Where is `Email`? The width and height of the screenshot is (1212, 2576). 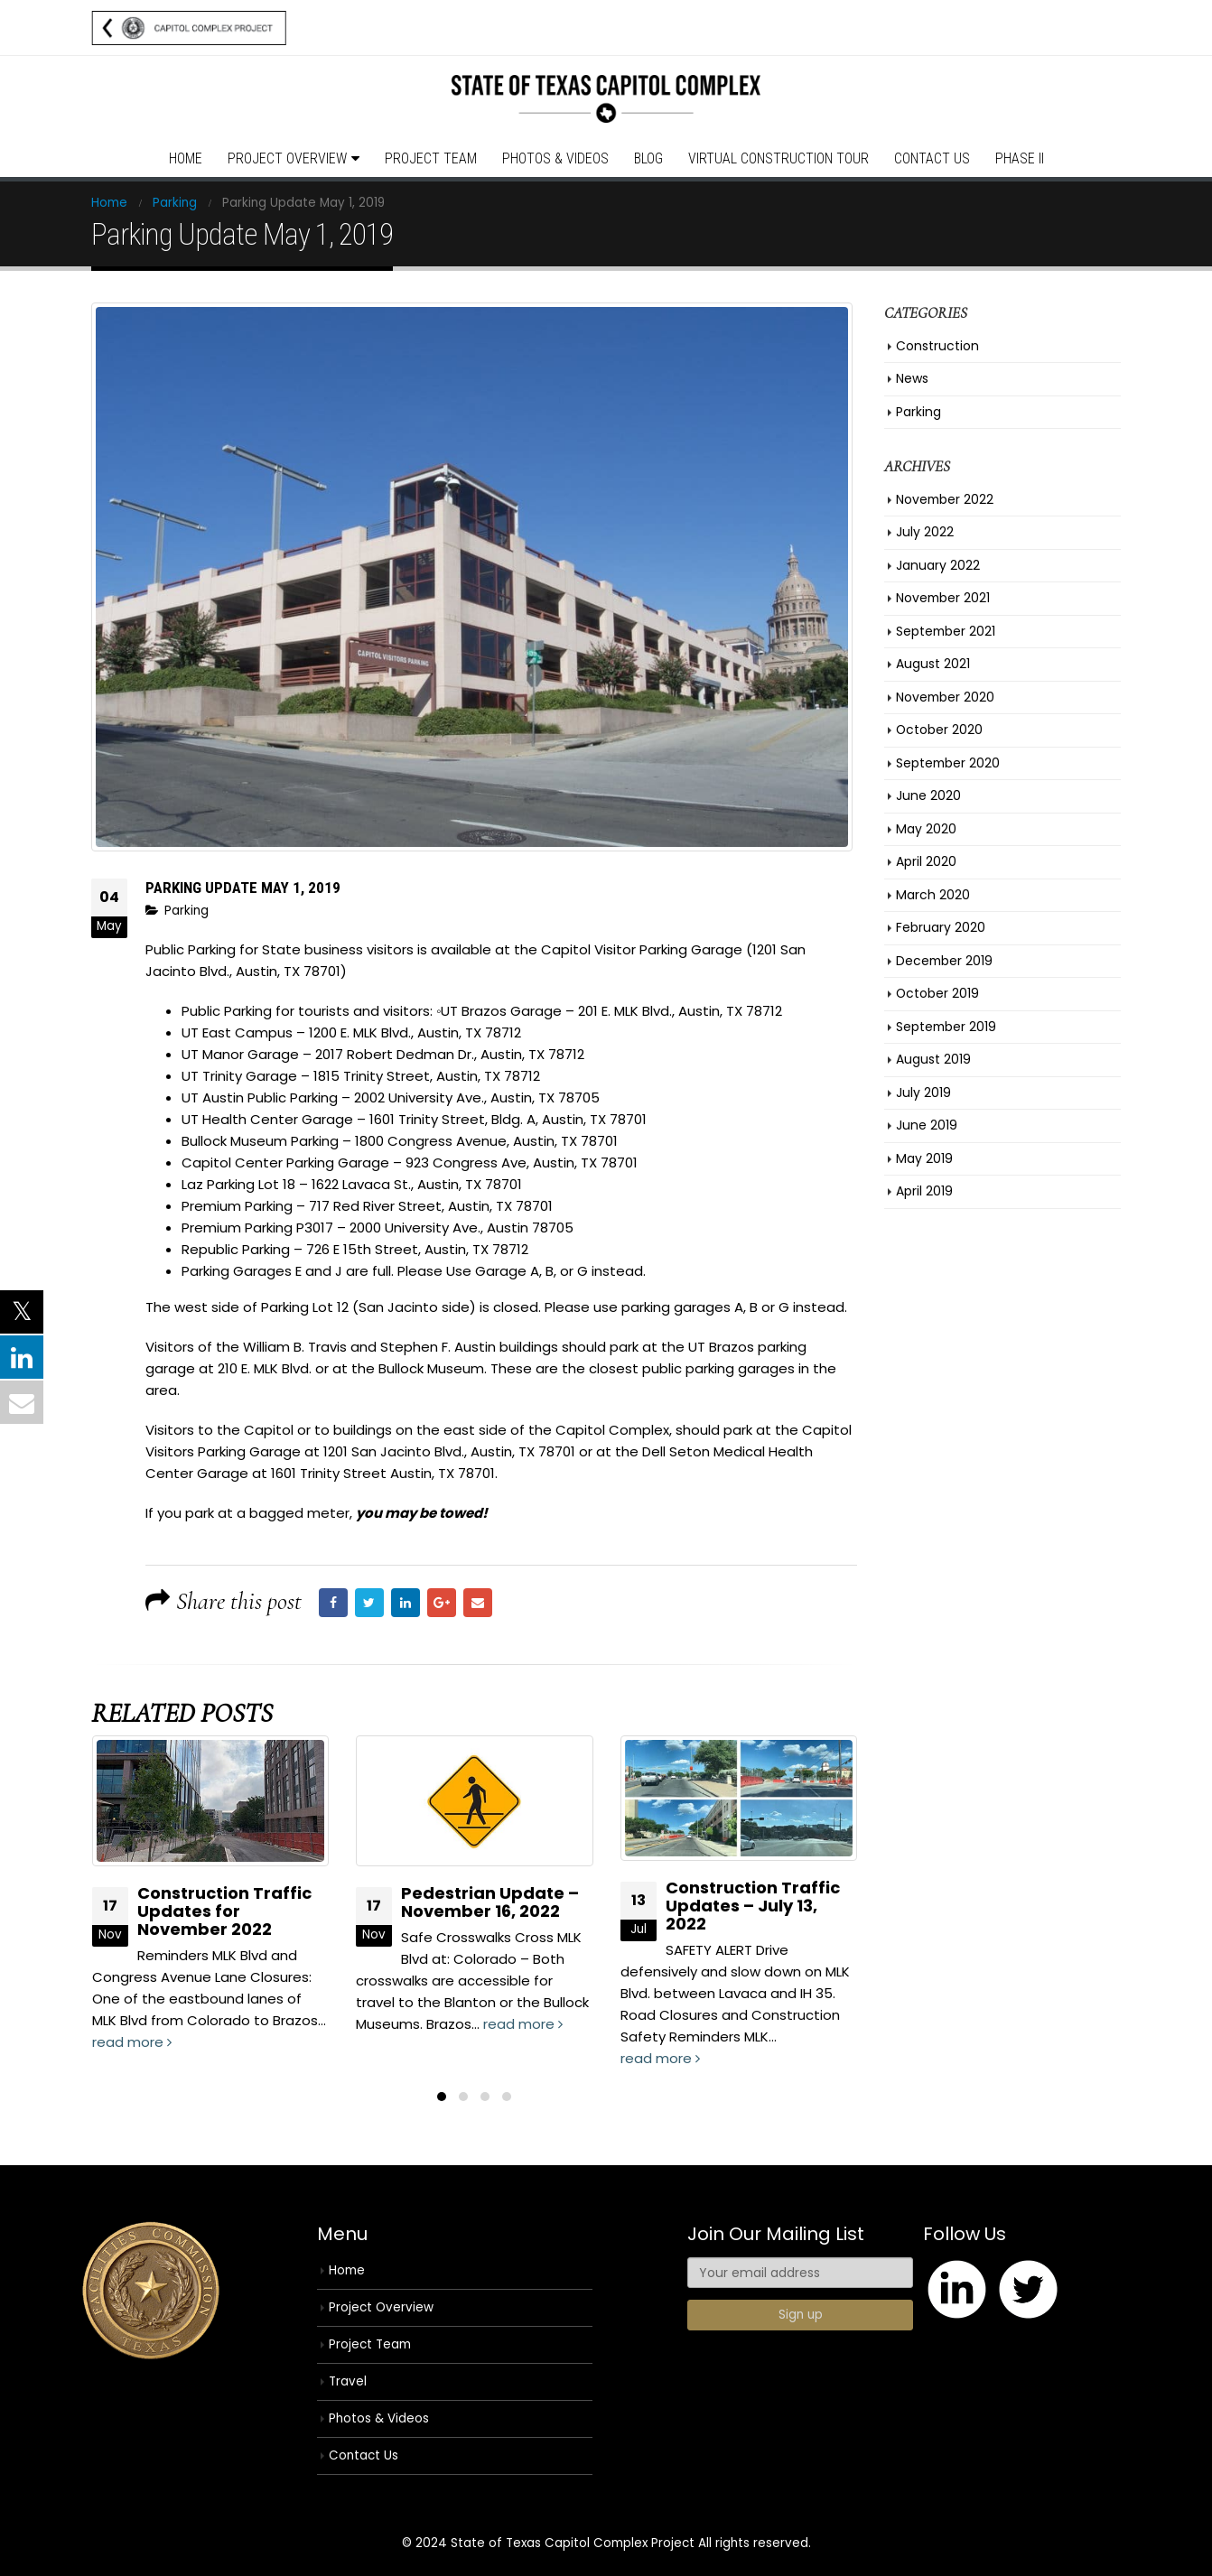
Email is located at coordinates (477, 1602).